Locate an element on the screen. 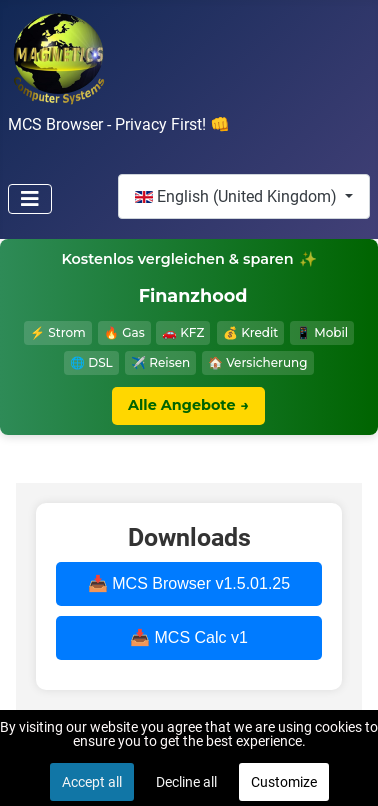 The image size is (378, 806). 🚗 KFZ is located at coordinates (183, 332).